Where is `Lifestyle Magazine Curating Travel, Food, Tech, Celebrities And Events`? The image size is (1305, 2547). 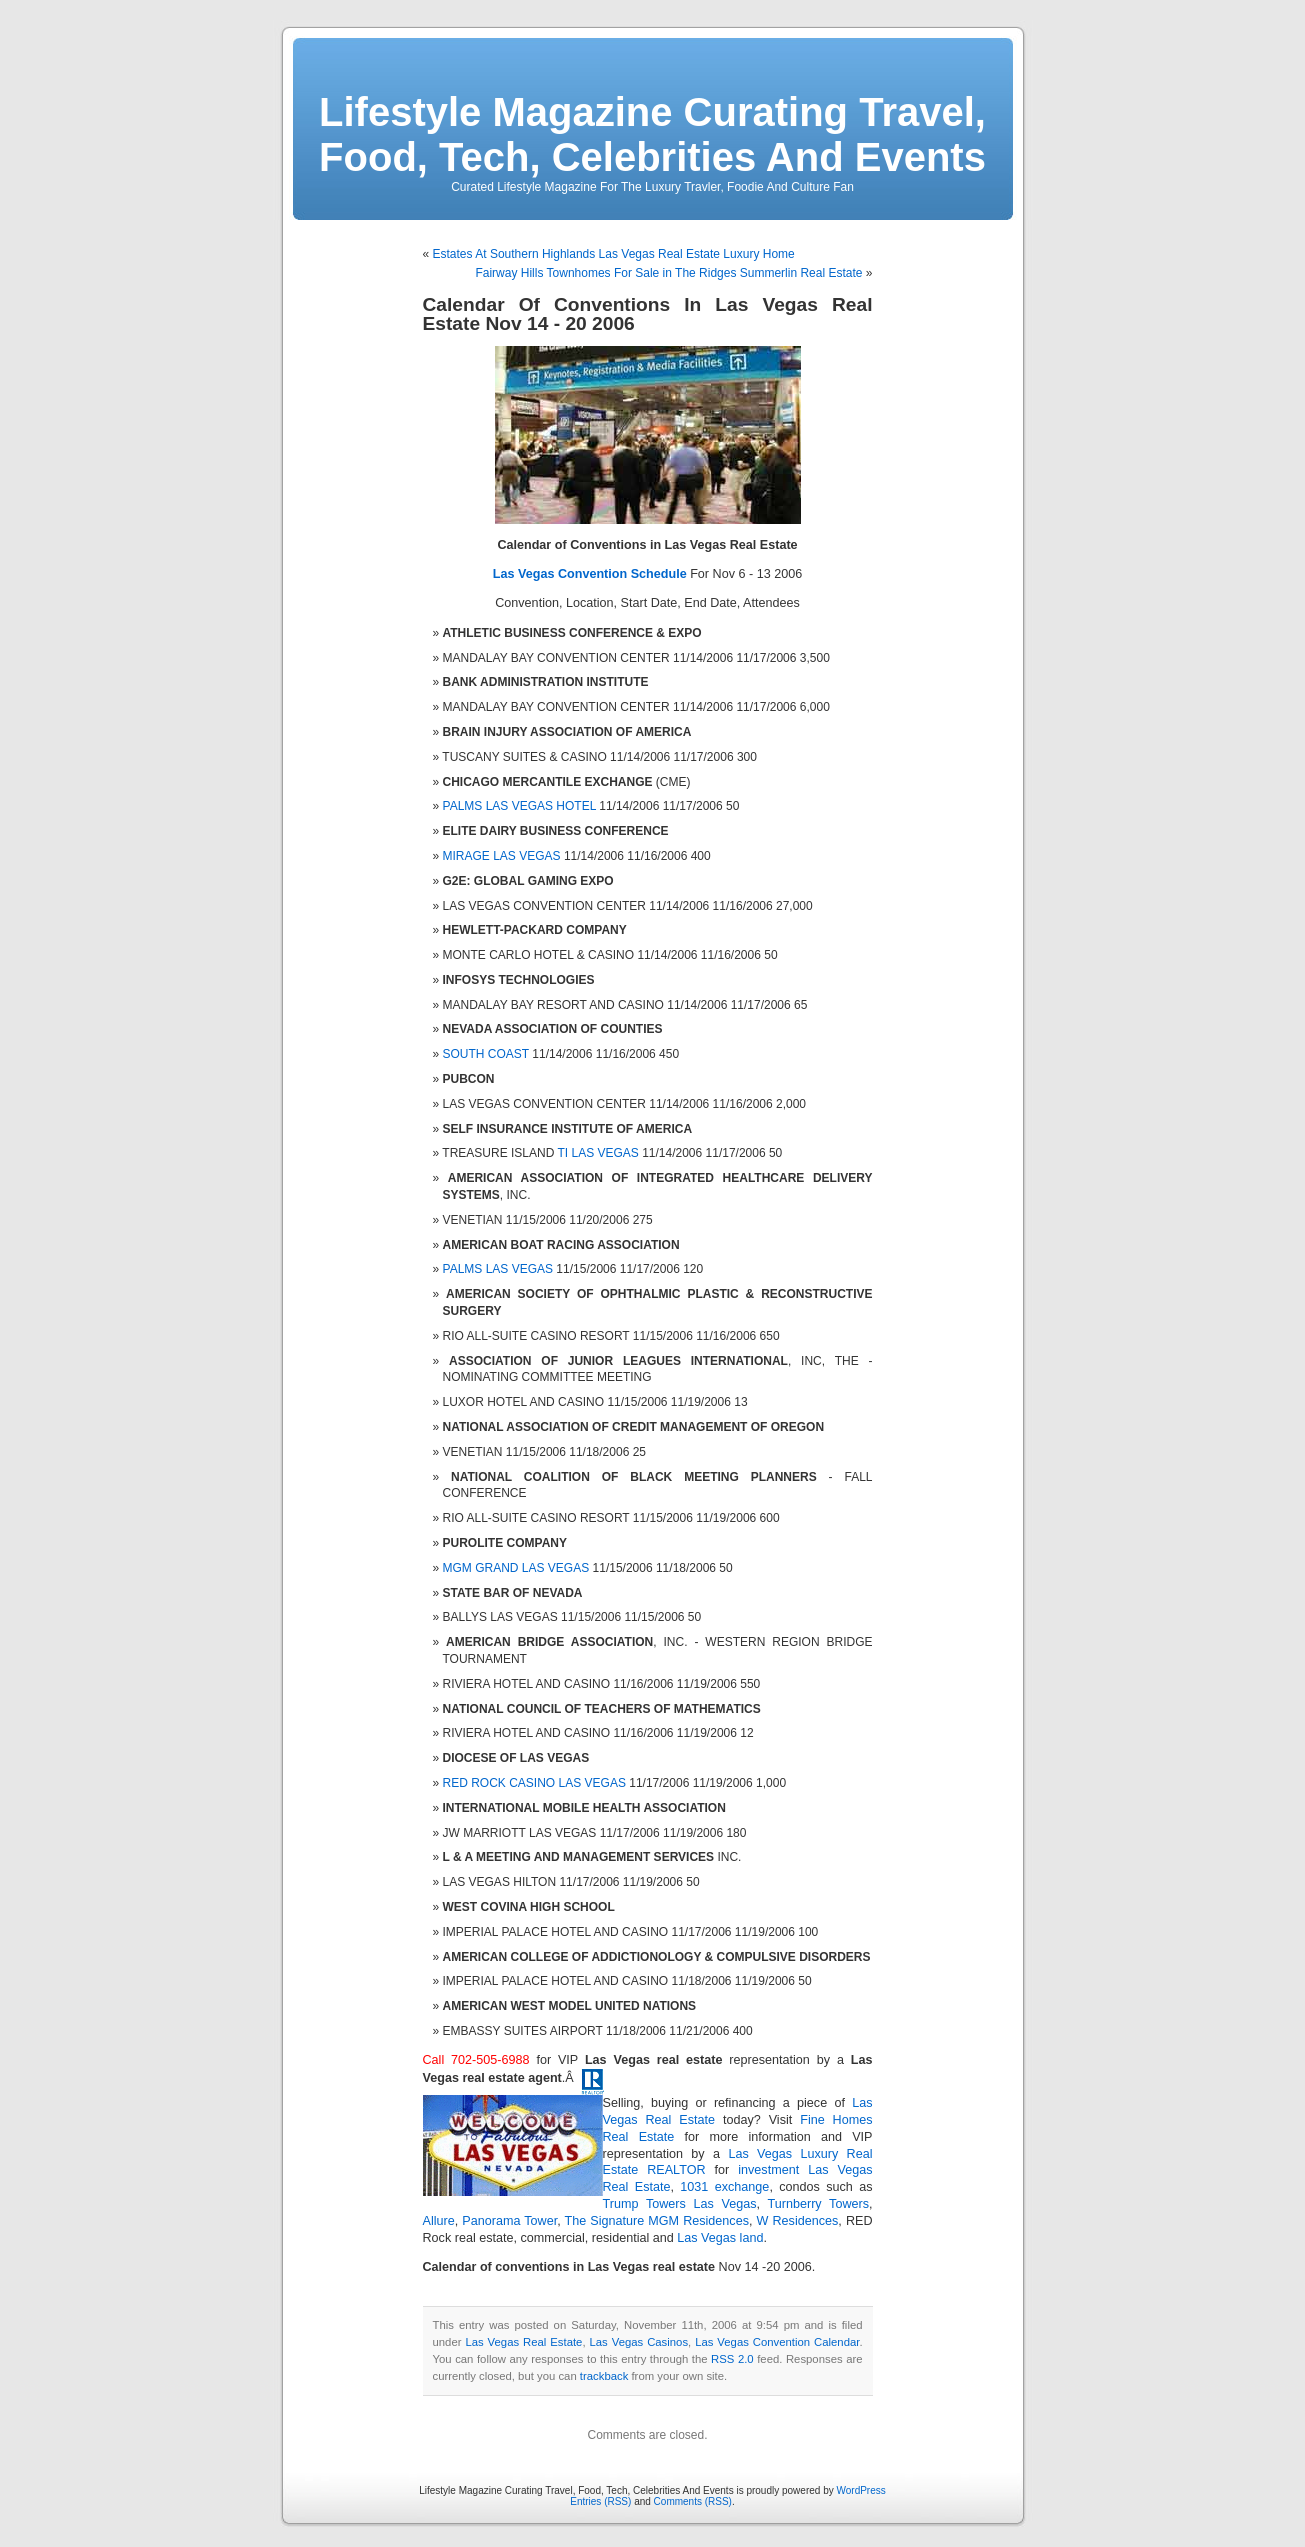 Lifestyle Magazine Curating Travel, Food, Tech, Celebrities And Events is located at coordinates (652, 134).